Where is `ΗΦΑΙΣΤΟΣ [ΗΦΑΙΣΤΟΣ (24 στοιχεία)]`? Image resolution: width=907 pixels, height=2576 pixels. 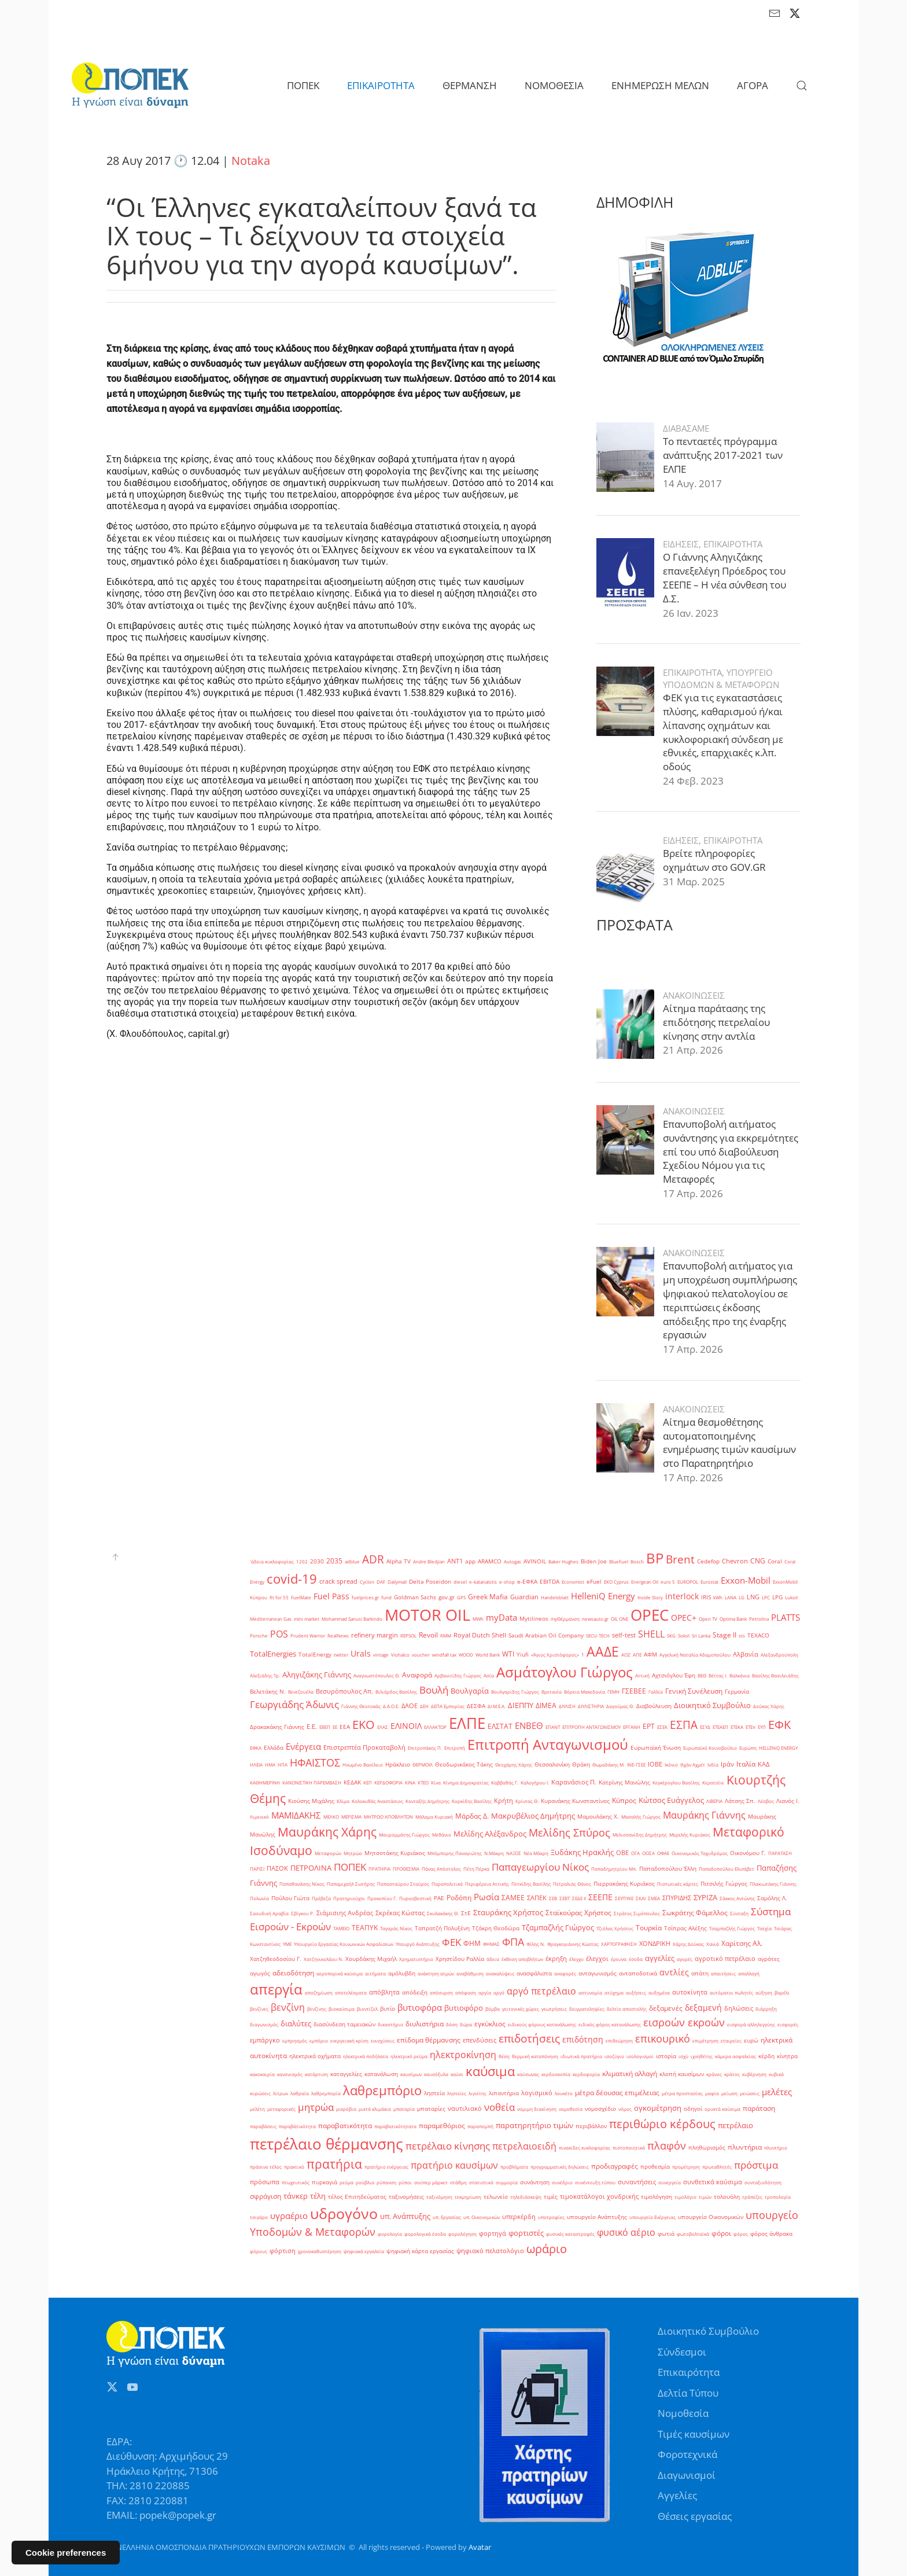
ΗΦΑΙΣΤΟΣ [ΗΦΑΙΣΤΟΣ (24 στοιχεία)] is located at coordinates (315, 1762).